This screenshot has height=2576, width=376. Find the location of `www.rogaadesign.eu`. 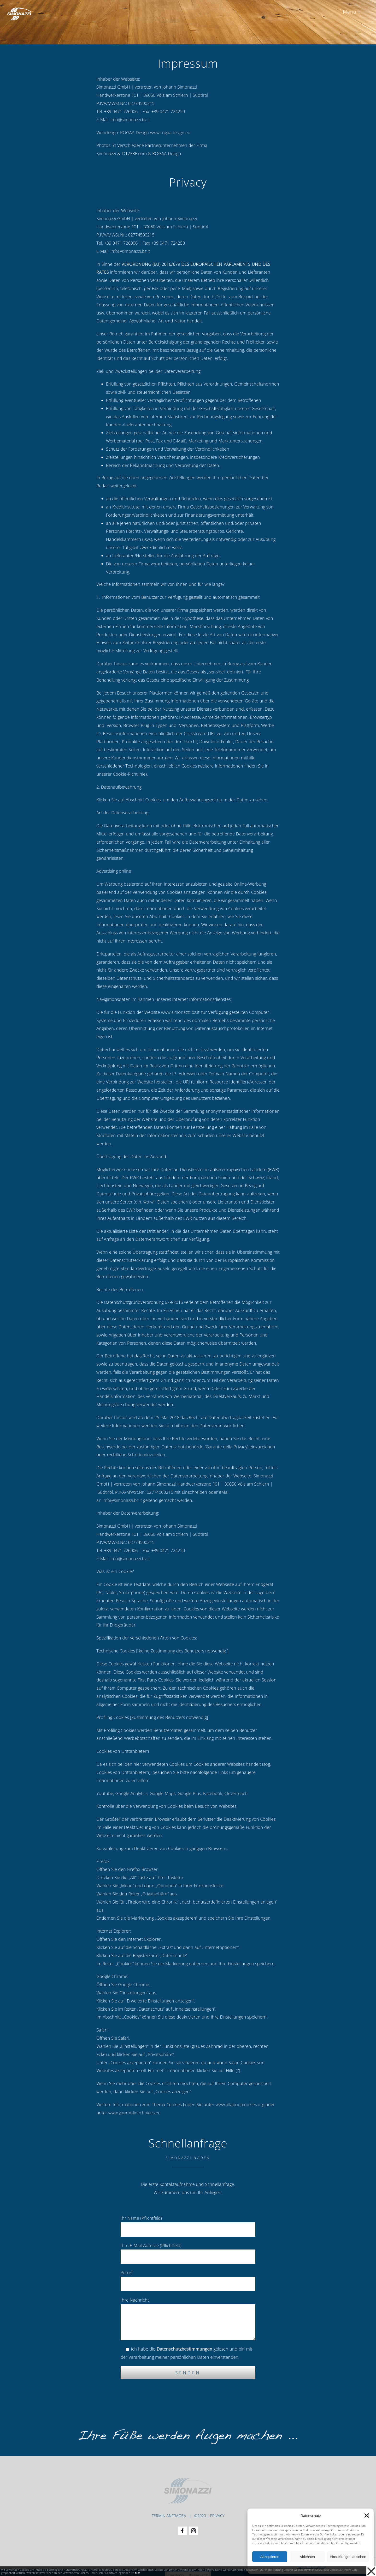

www.rogaadesign.eu is located at coordinates (170, 132).